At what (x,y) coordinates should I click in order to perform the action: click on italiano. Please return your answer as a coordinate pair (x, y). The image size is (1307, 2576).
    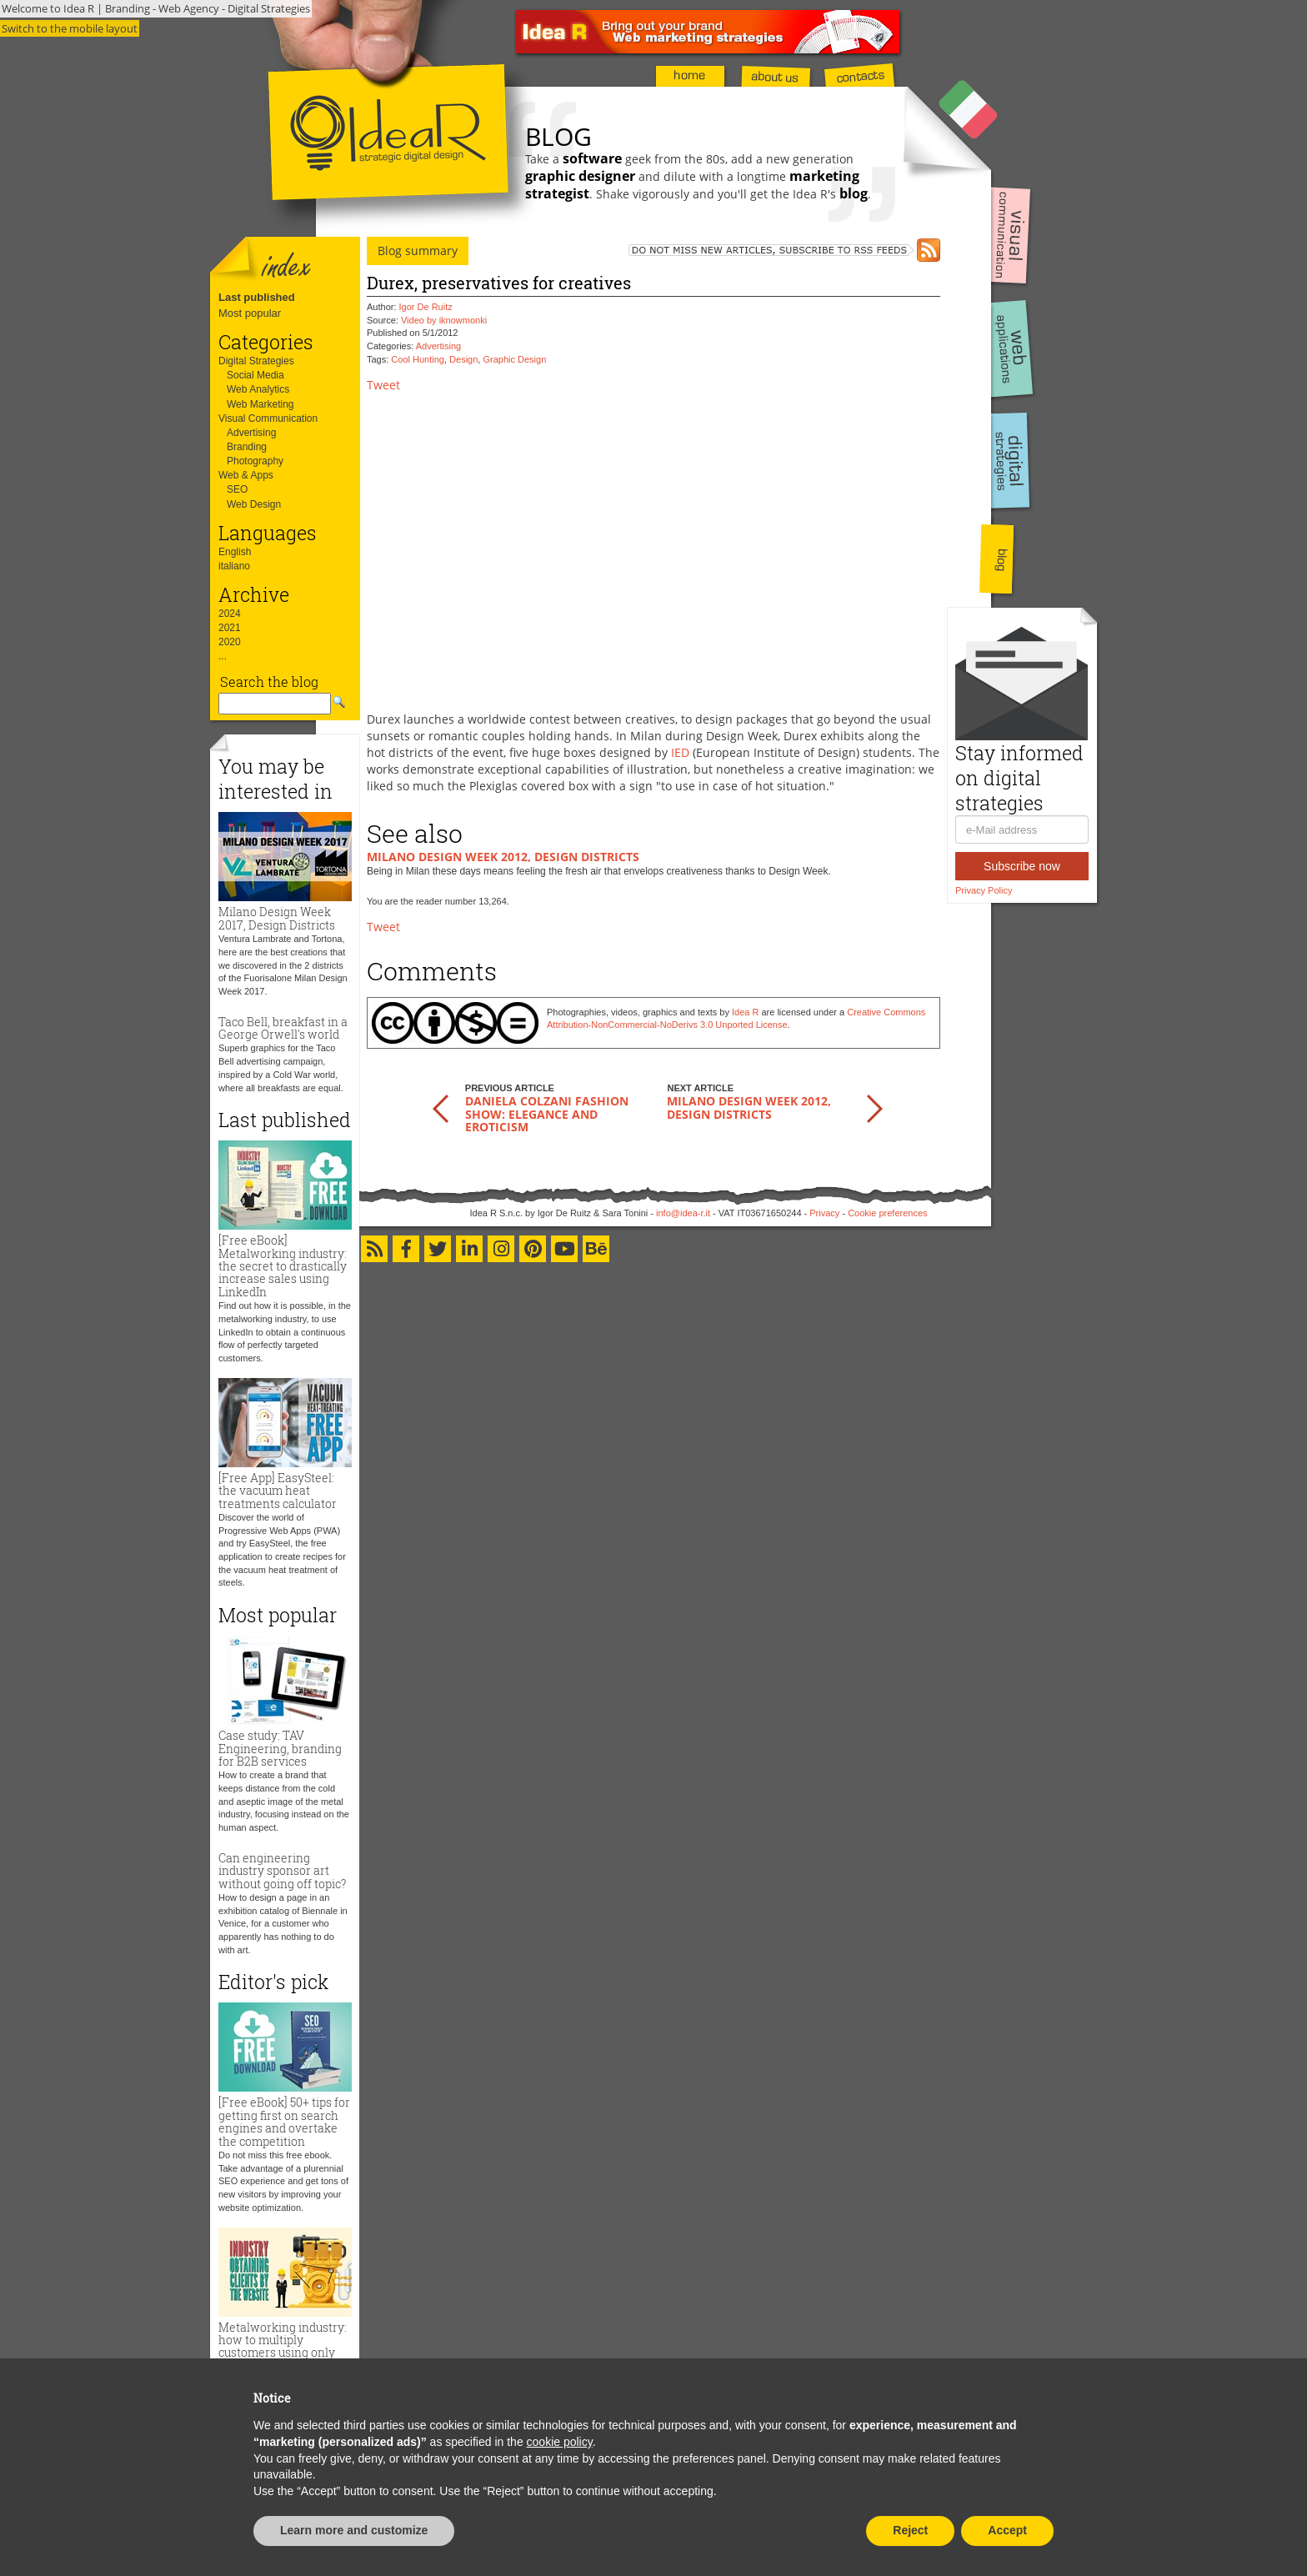
    Looking at the image, I should click on (234, 566).